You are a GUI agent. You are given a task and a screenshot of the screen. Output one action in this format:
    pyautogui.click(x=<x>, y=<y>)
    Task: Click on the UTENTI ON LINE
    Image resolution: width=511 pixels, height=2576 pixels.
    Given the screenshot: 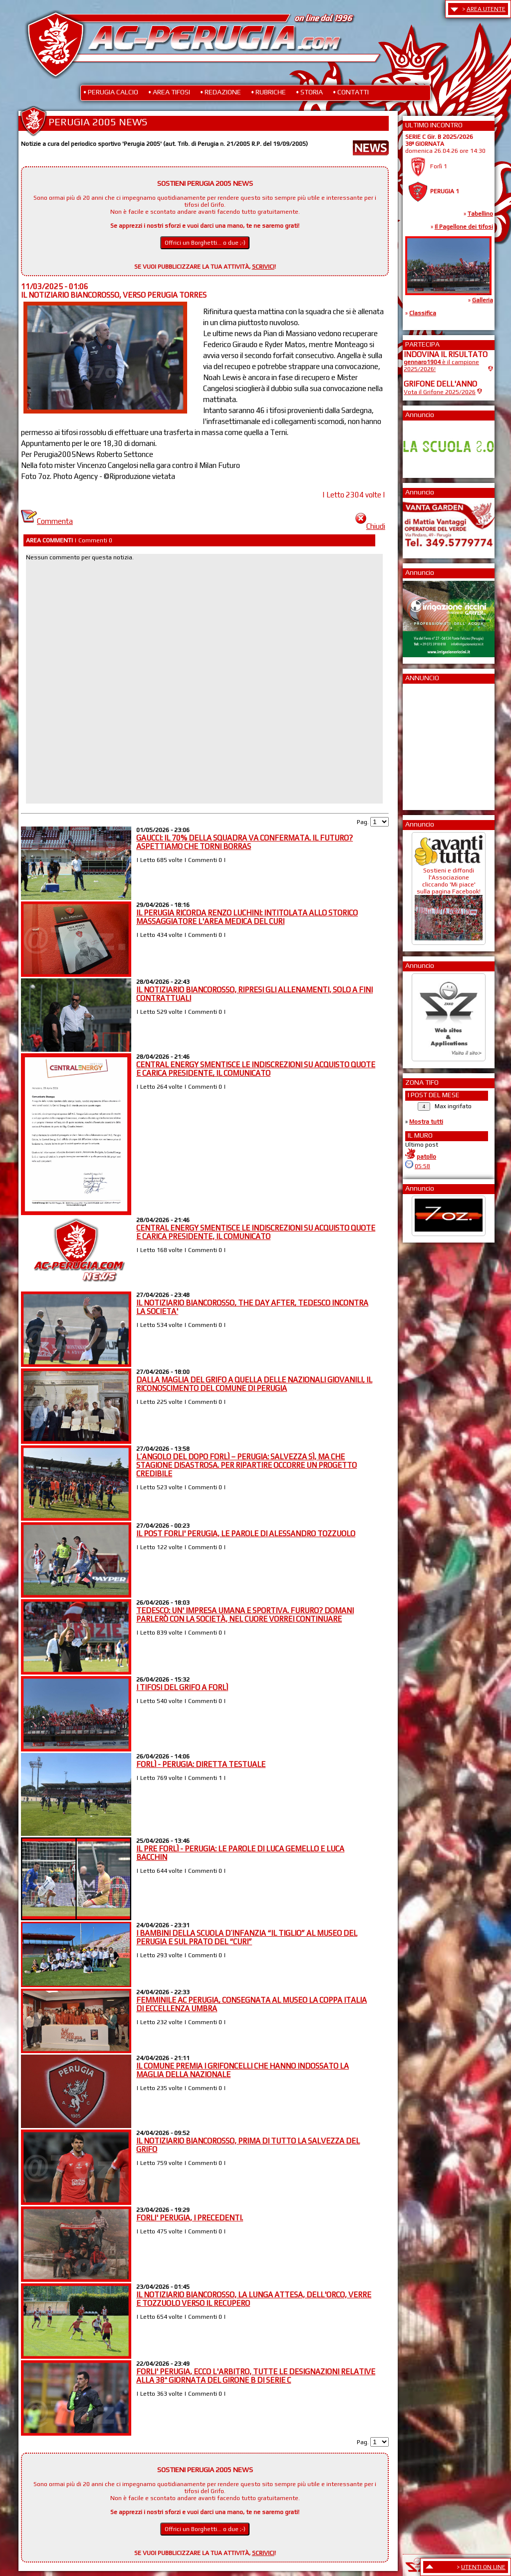 What is the action you would take?
    pyautogui.click(x=483, y=2567)
    